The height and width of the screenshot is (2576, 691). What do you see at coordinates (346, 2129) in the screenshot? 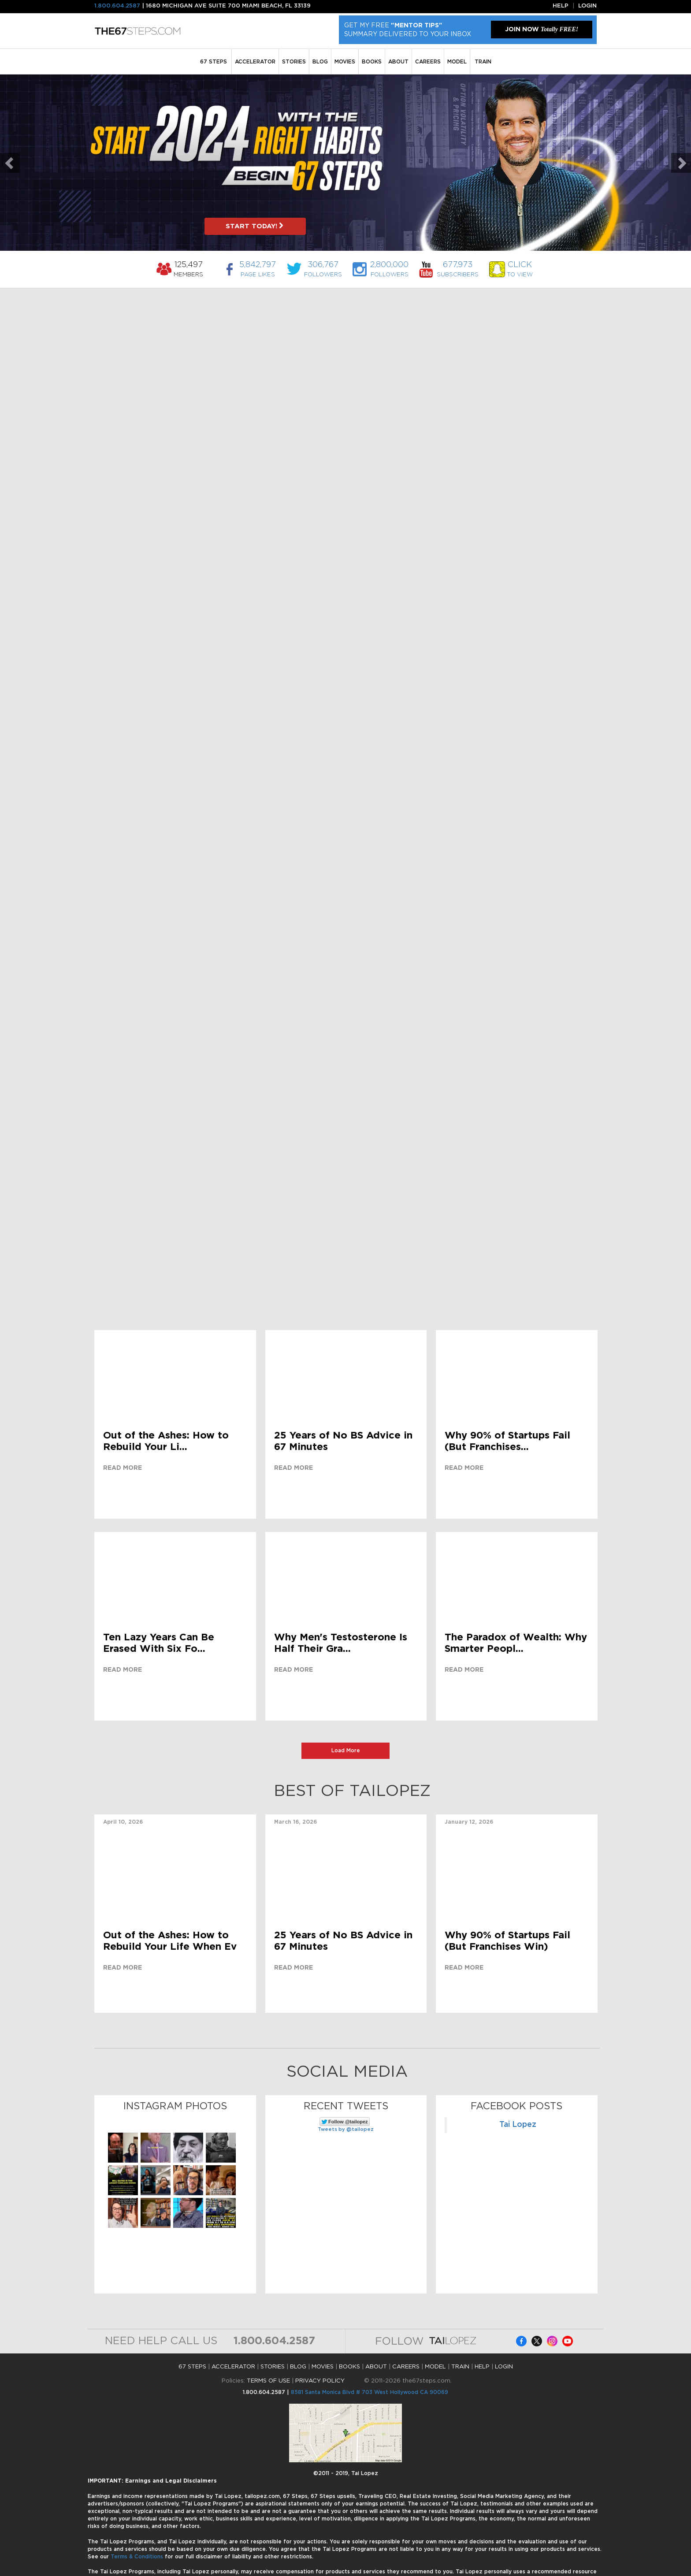
I see `Tweets by @tailopez` at bounding box center [346, 2129].